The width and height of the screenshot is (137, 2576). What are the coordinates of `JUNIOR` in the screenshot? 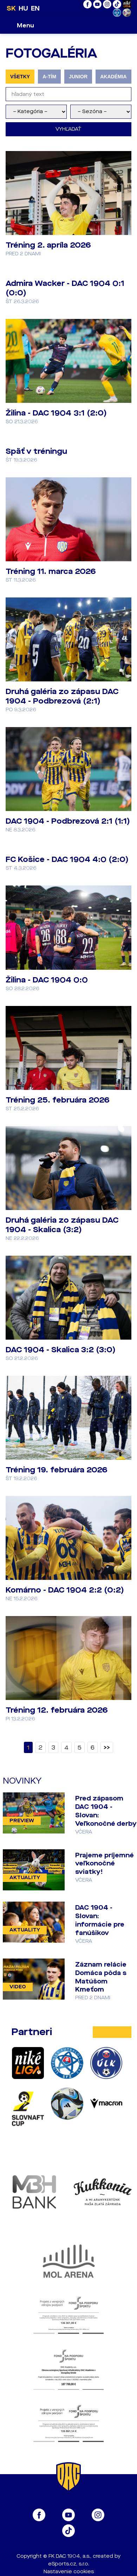 It's located at (78, 76).